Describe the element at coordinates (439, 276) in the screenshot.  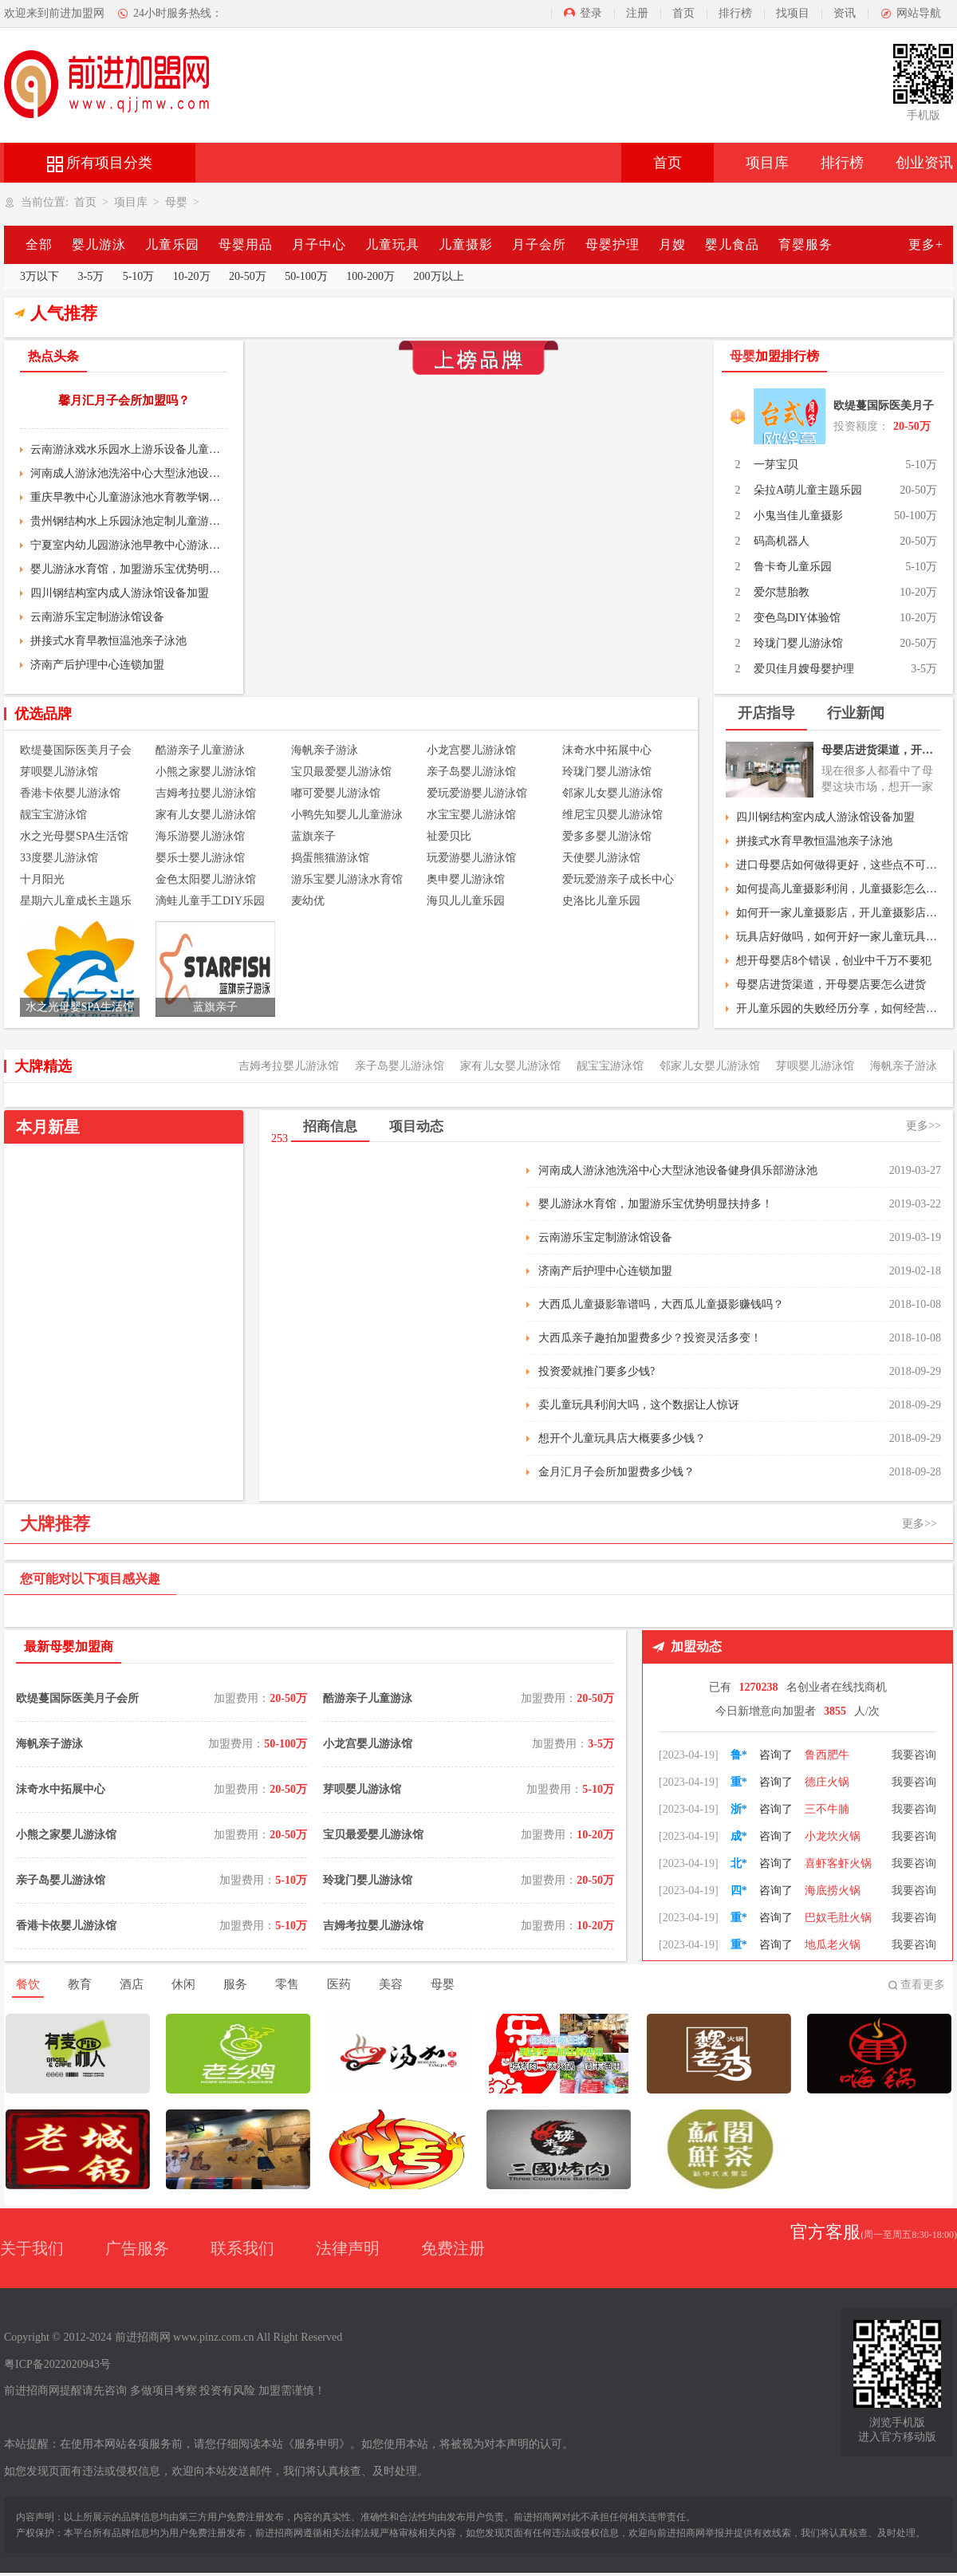
I see `200万以上` at that location.